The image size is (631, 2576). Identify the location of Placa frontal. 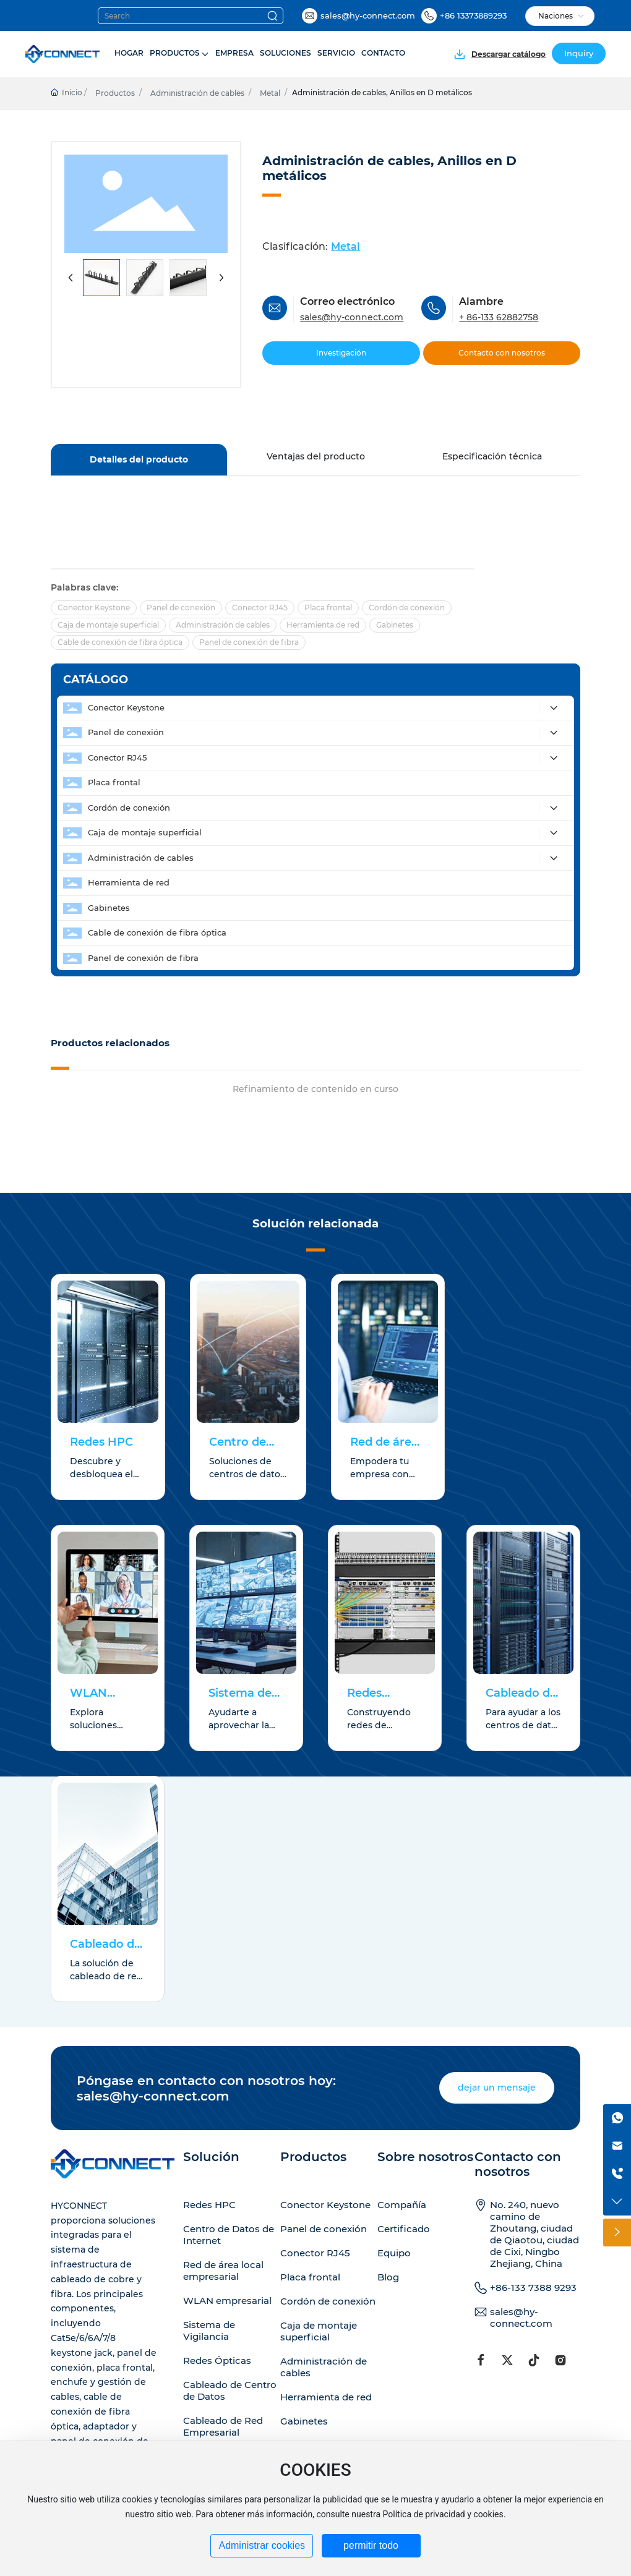
(310, 2277).